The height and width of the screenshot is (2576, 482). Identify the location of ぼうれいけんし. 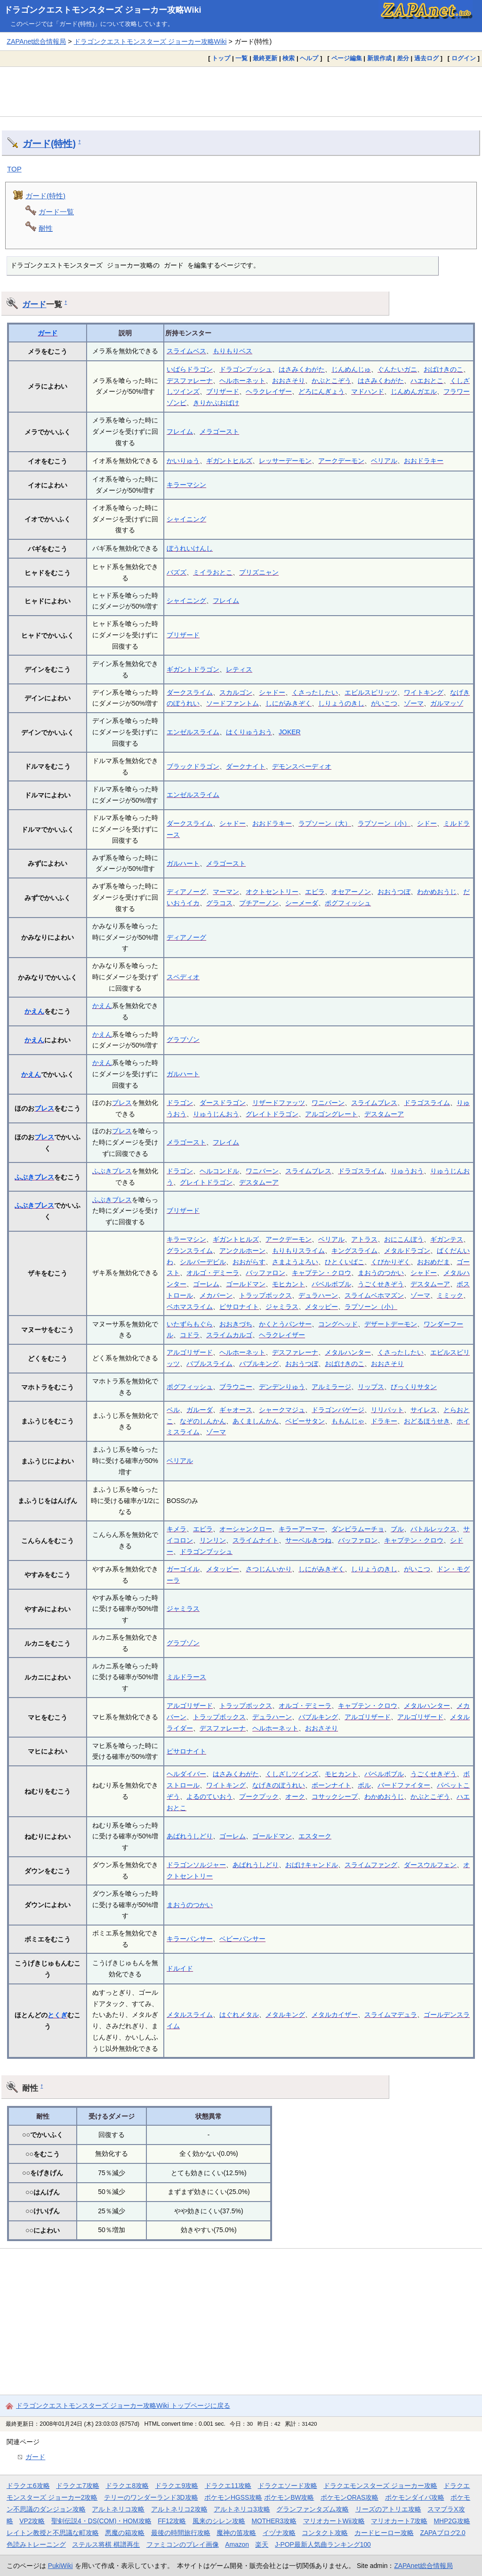
(190, 548).